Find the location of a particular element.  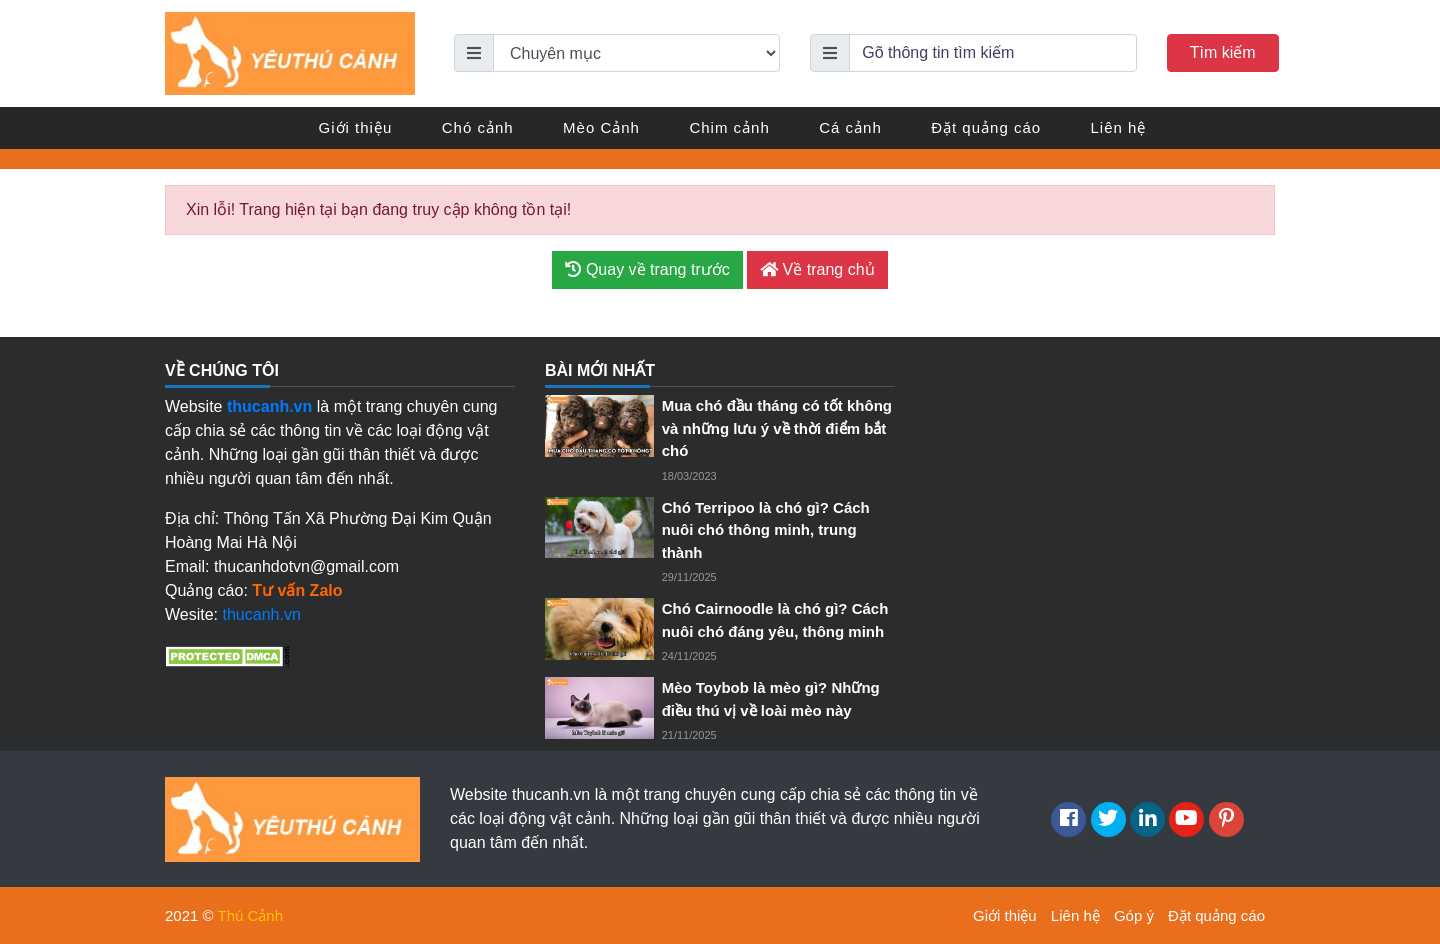

Giới thiệu is located at coordinates (356, 127).